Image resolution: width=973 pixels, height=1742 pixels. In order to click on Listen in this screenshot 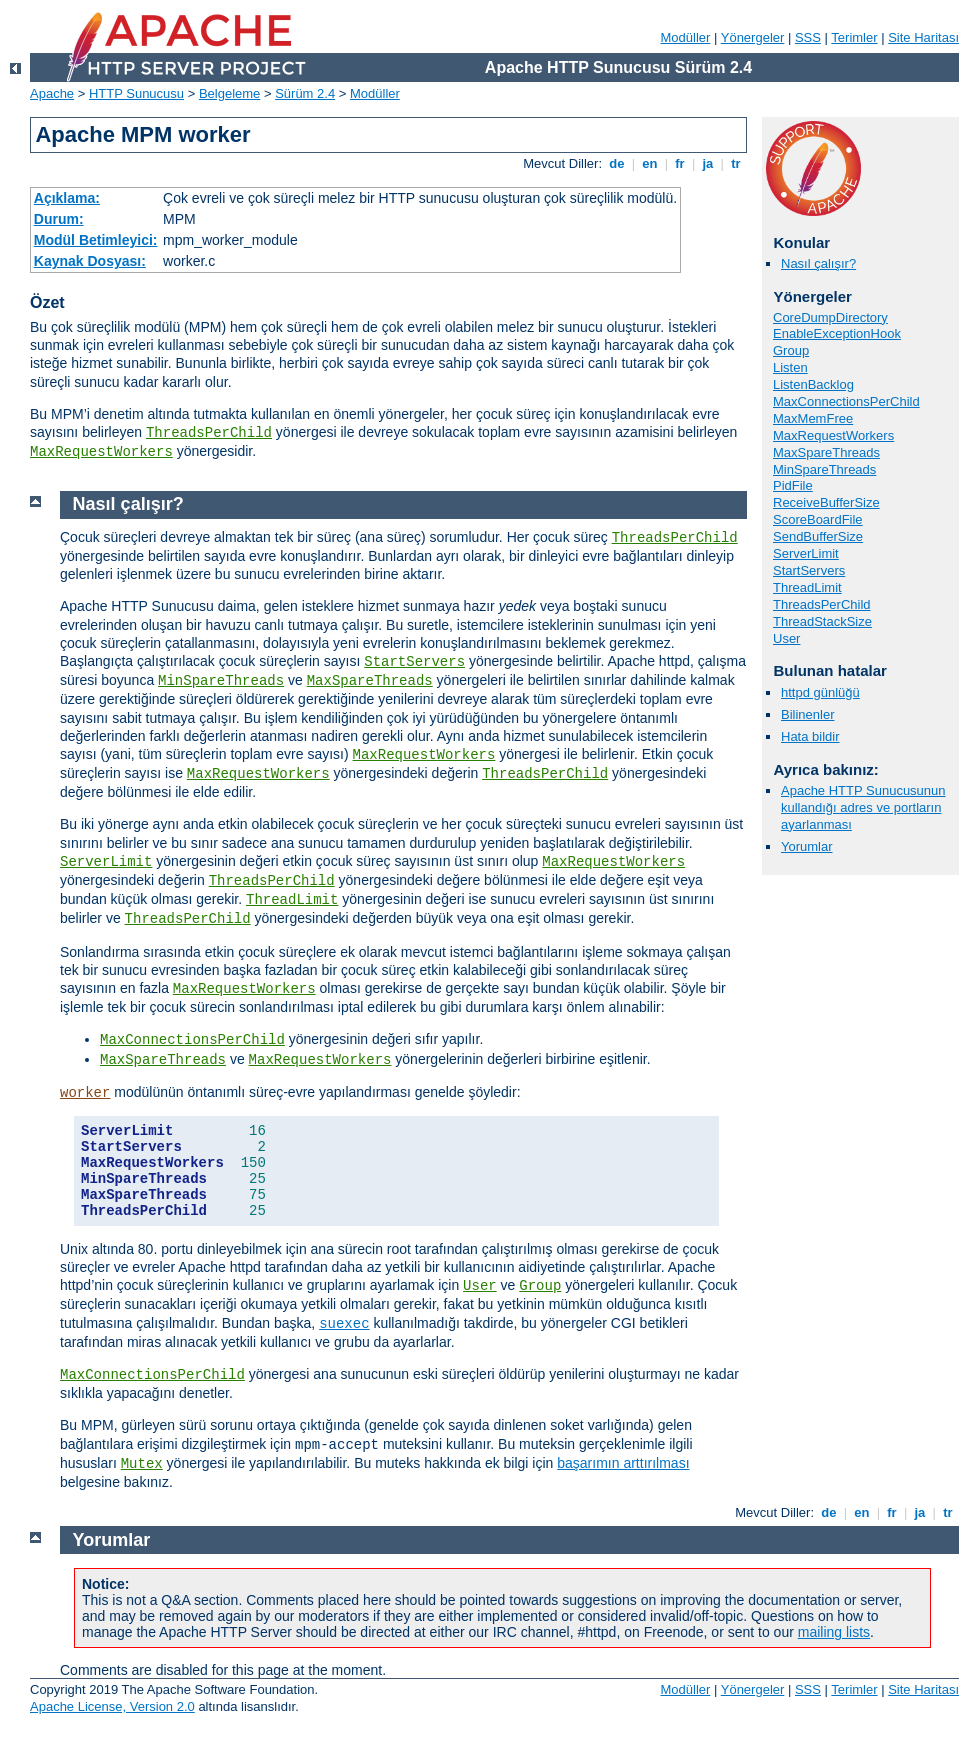, I will do `click(790, 367)`.